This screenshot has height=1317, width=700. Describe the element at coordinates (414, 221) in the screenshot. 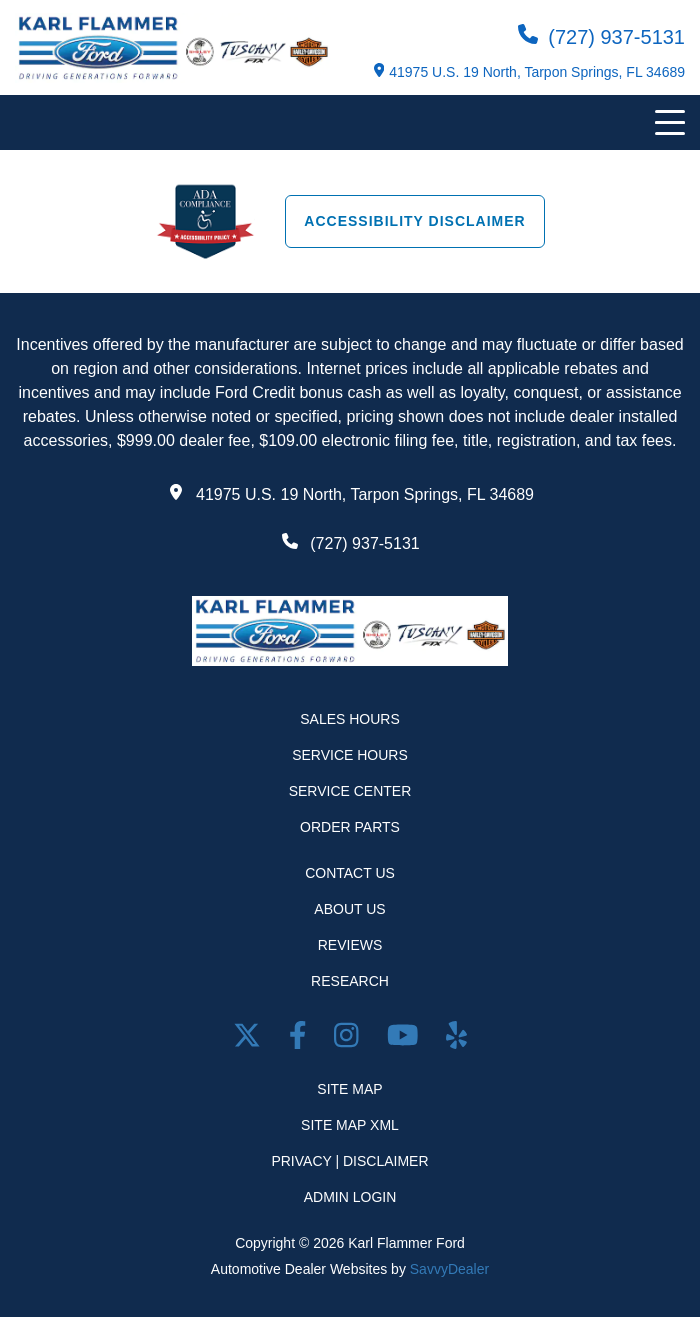

I see `Accessibility Disclaimer` at that location.